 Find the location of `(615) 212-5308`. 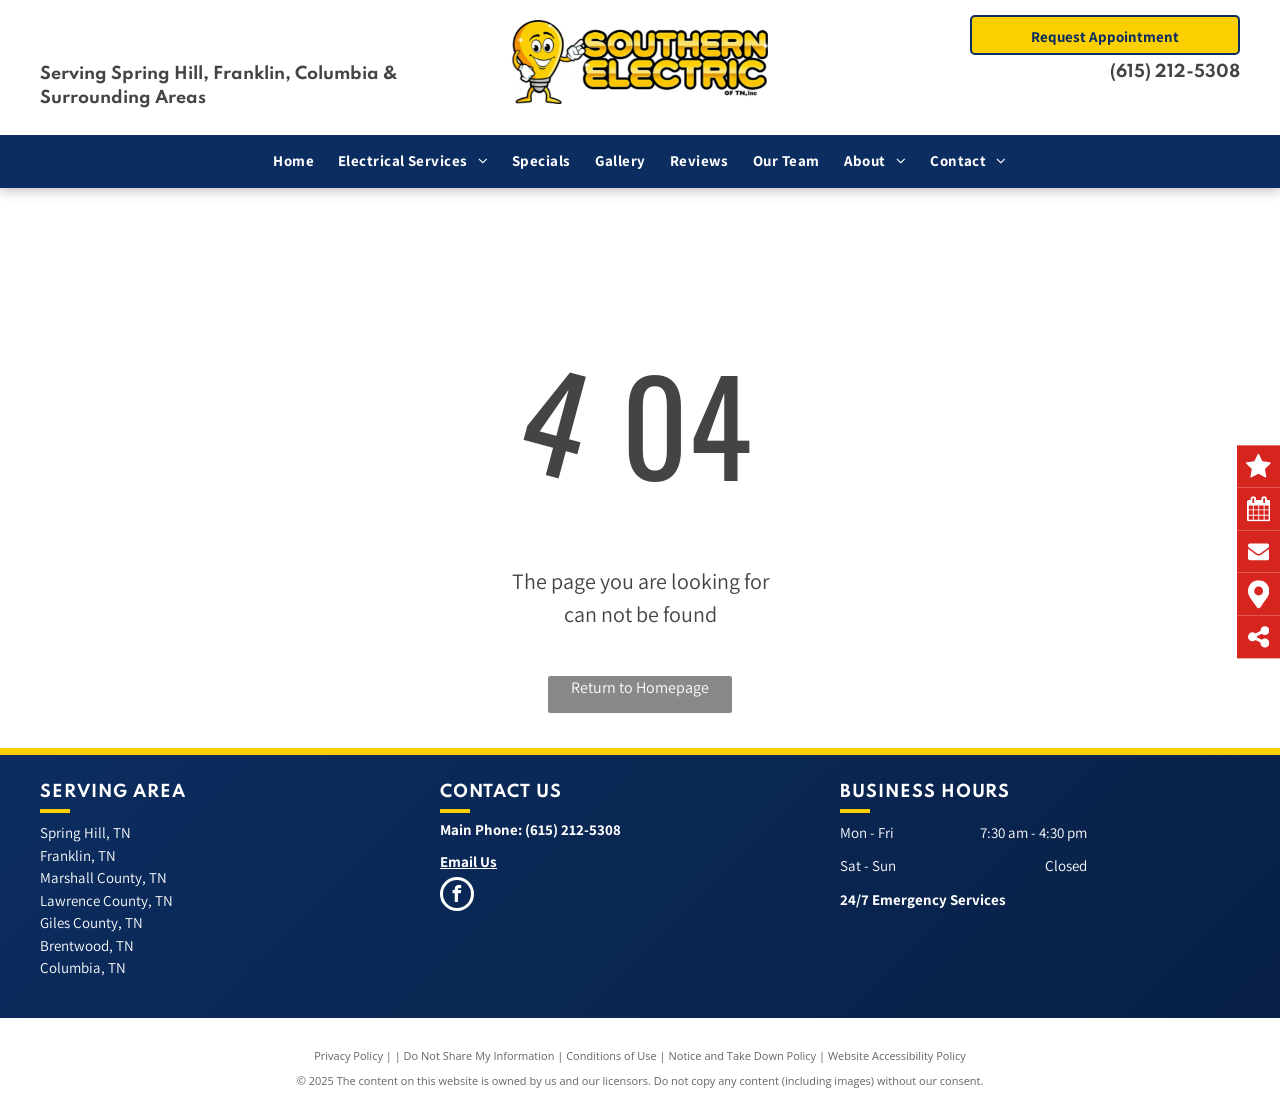

(615) 212-5308 is located at coordinates (1175, 72).